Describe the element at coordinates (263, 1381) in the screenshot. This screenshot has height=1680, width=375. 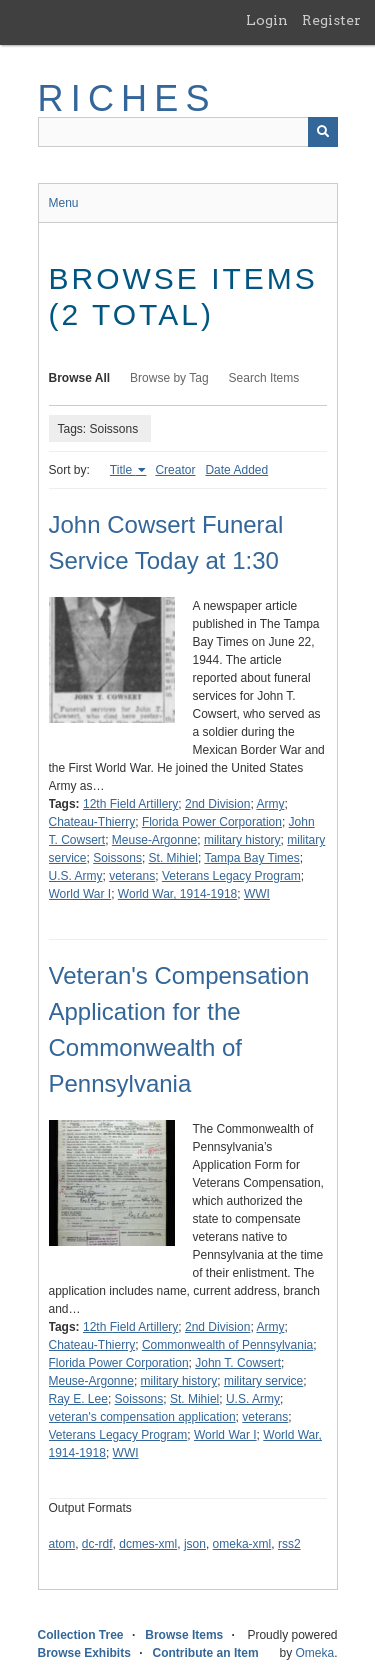
I see `military service` at that location.